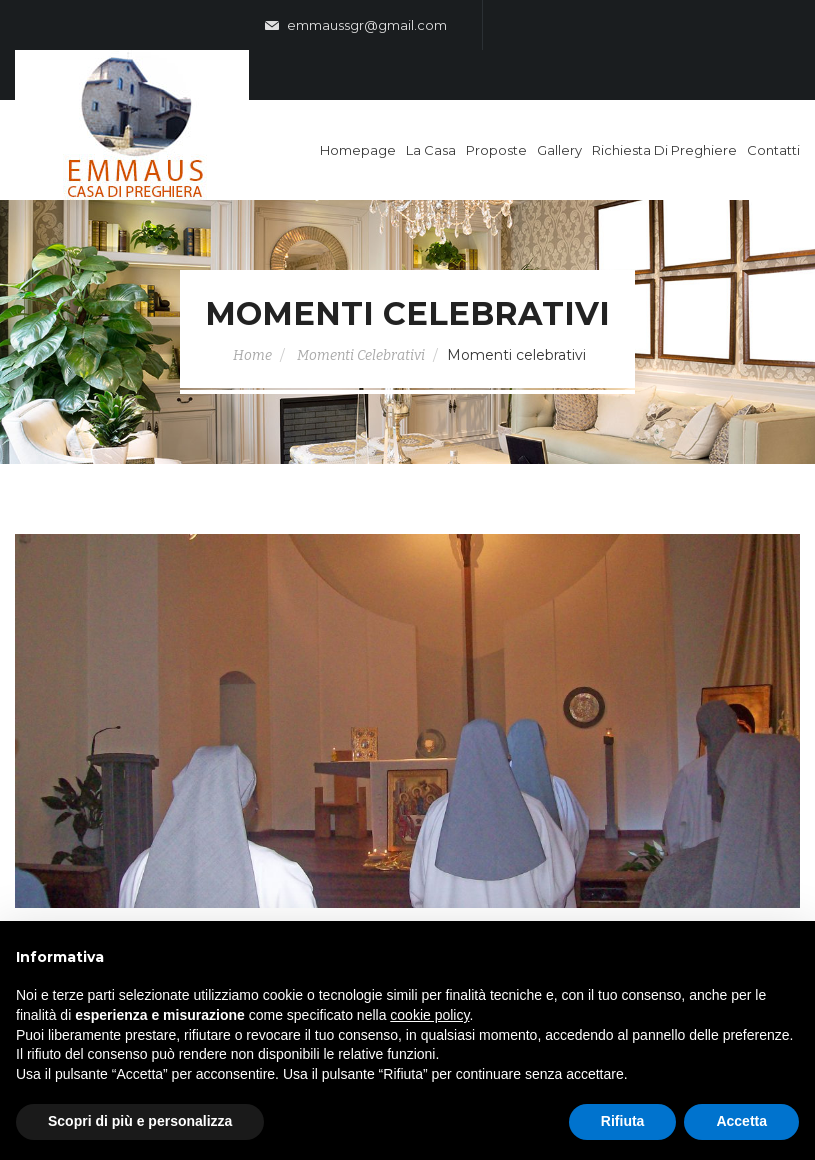 The height and width of the screenshot is (1160, 815). Describe the element at coordinates (140, 1121) in the screenshot. I see `Scopri di più e personalizza [button]` at that location.